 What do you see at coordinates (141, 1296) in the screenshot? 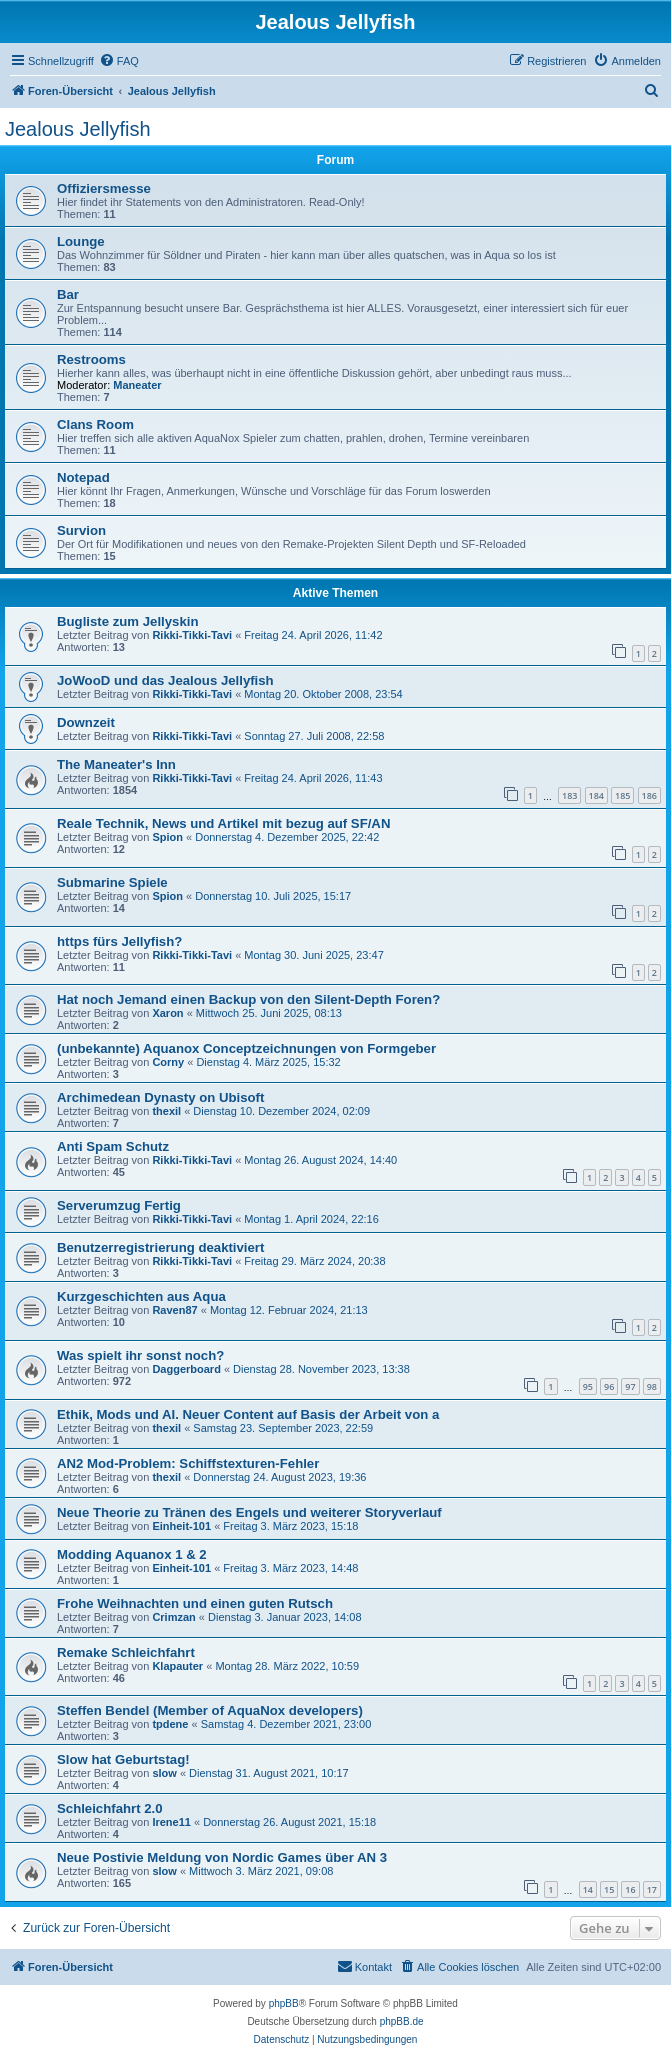
I see `Kurzgeschichten aus Aqua` at bounding box center [141, 1296].